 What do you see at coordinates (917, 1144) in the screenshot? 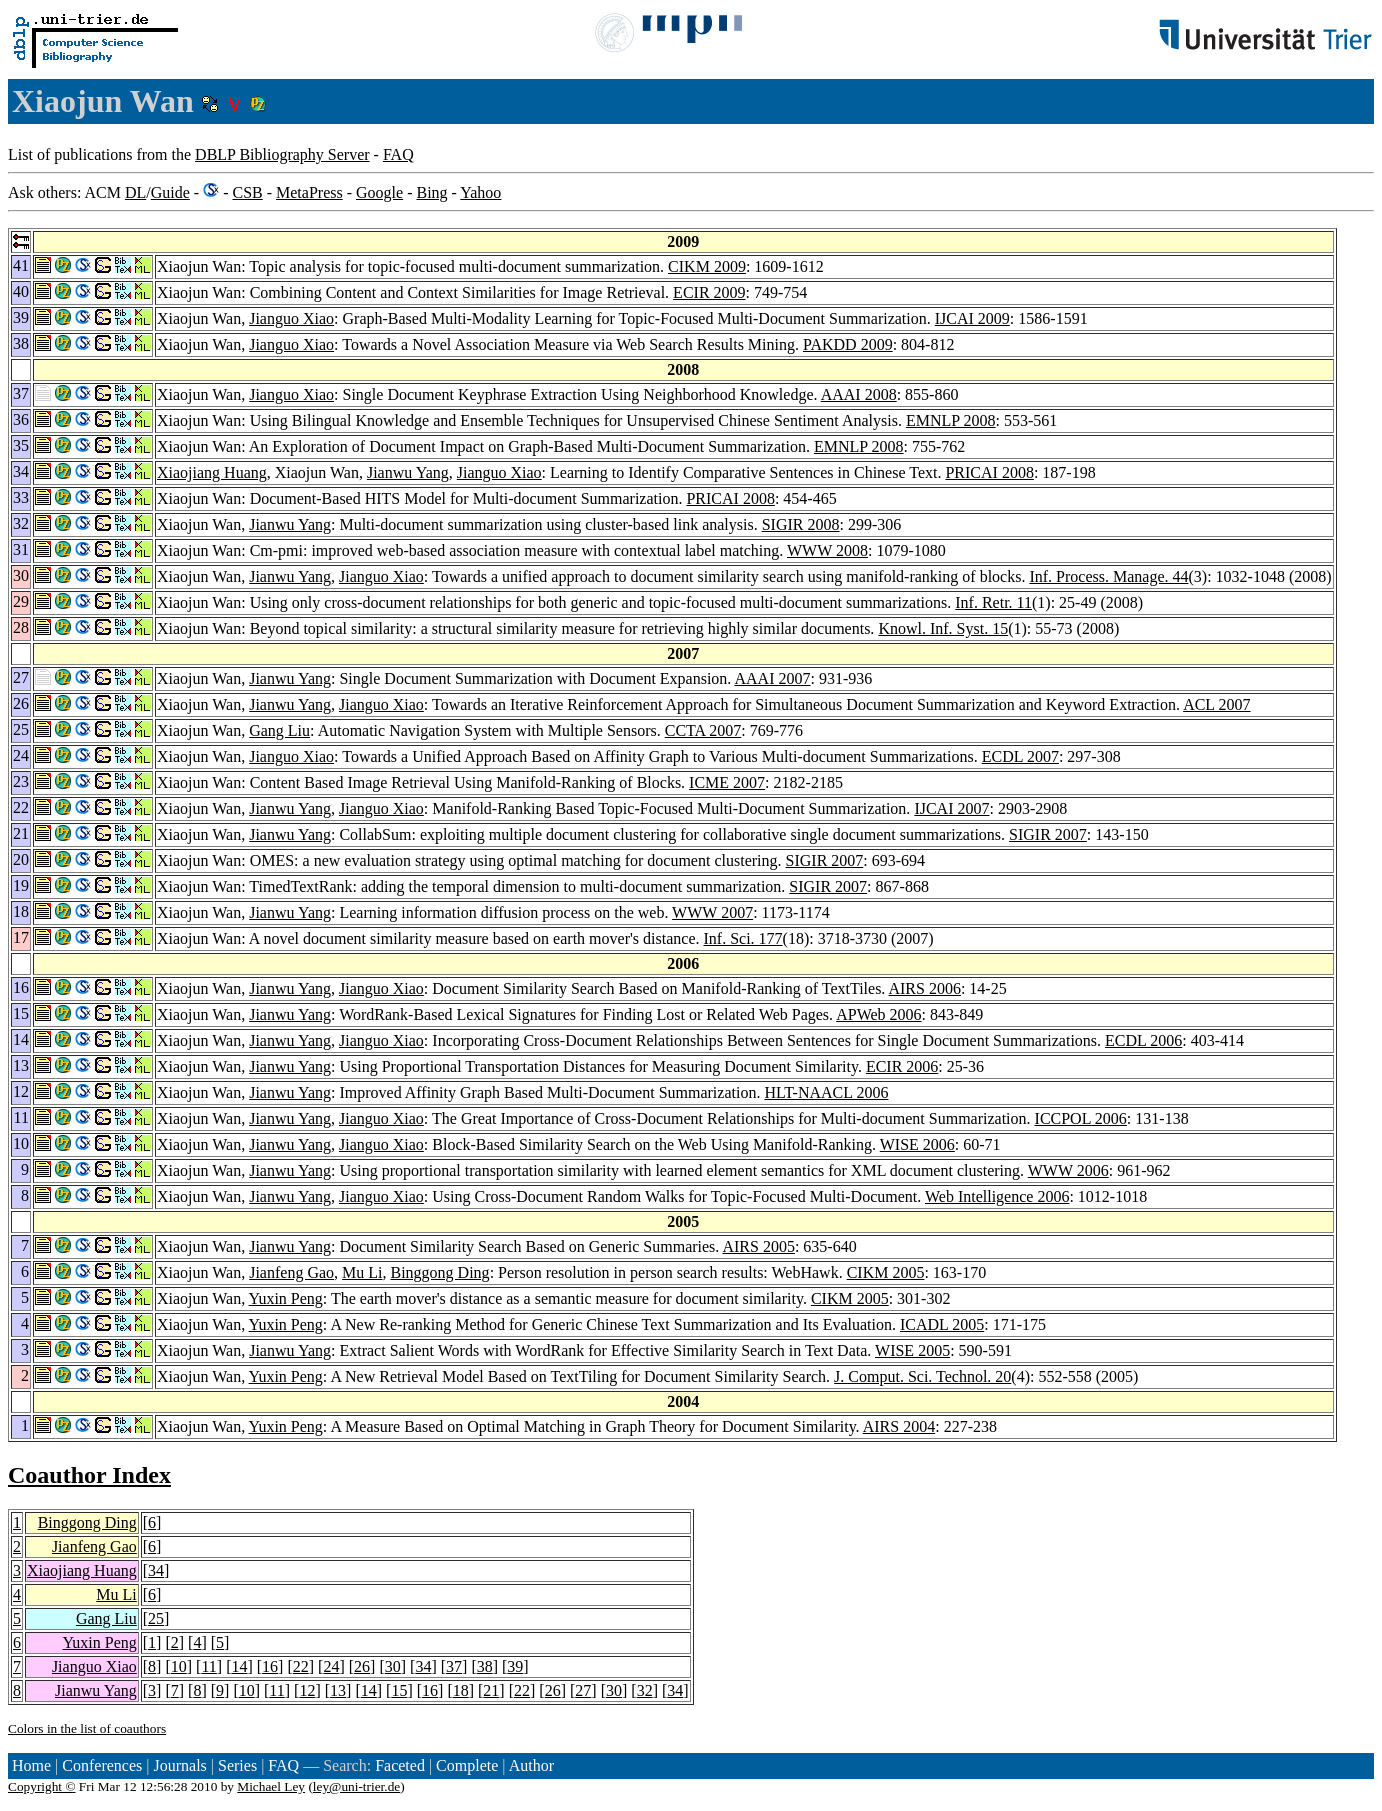
I see `WISE 2006` at bounding box center [917, 1144].